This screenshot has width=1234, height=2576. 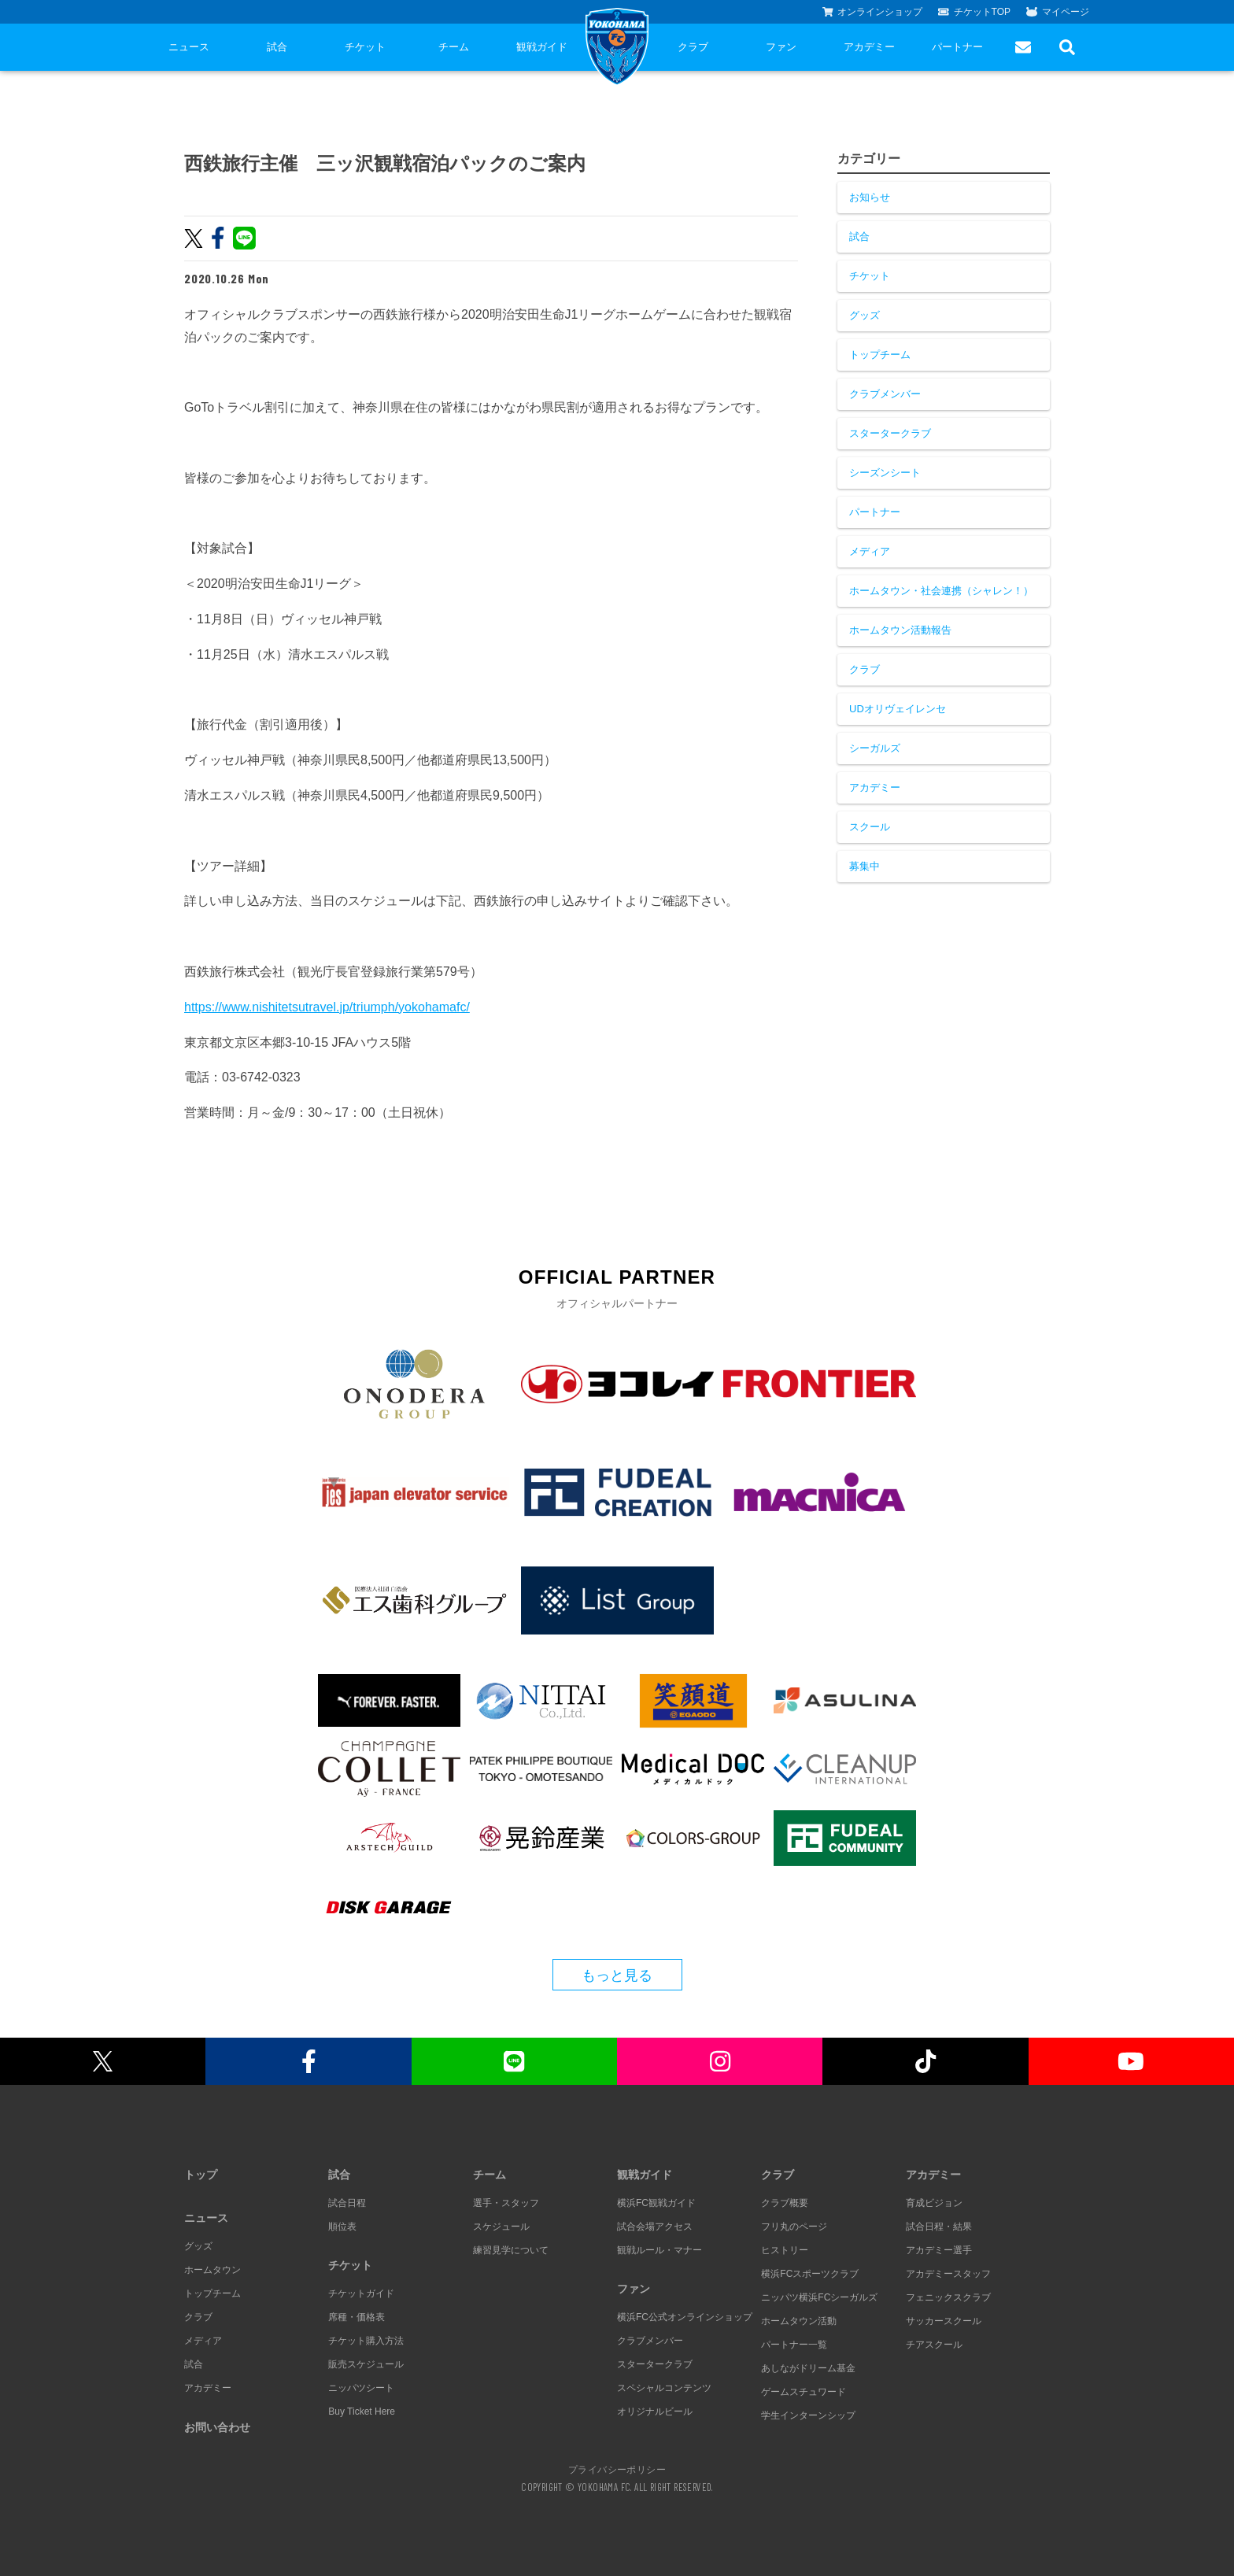 What do you see at coordinates (794, 2344) in the screenshot?
I see `パートナー一覧` at bounding box center [794, 2344].